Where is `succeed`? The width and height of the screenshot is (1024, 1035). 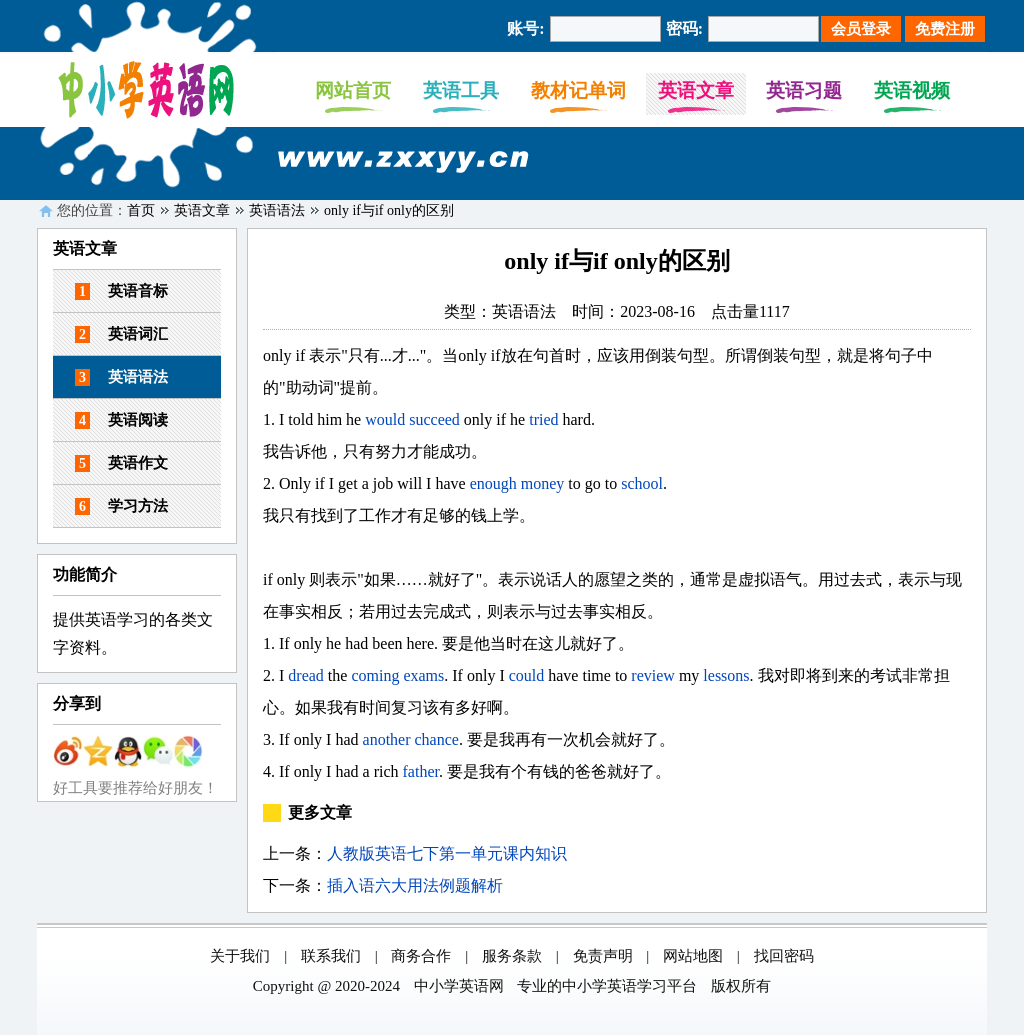 succeed is located at coordinates (434, 419).